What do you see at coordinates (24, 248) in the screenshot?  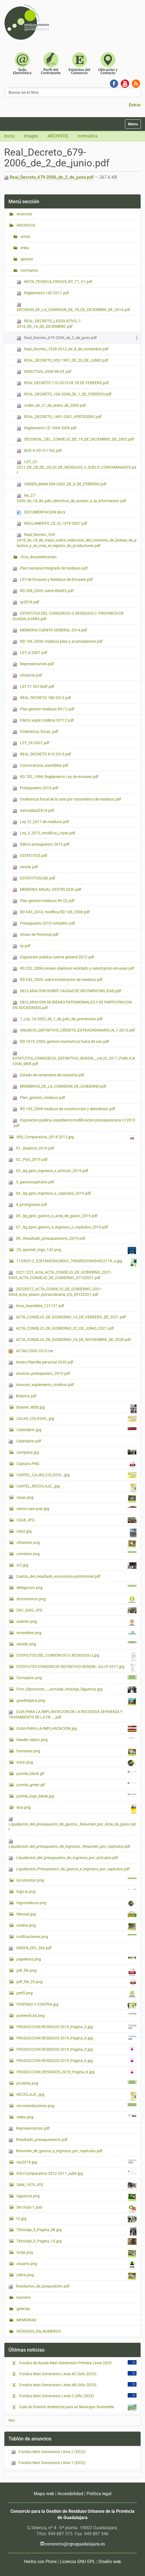 I see `erika` at bounding box center [24, 248].